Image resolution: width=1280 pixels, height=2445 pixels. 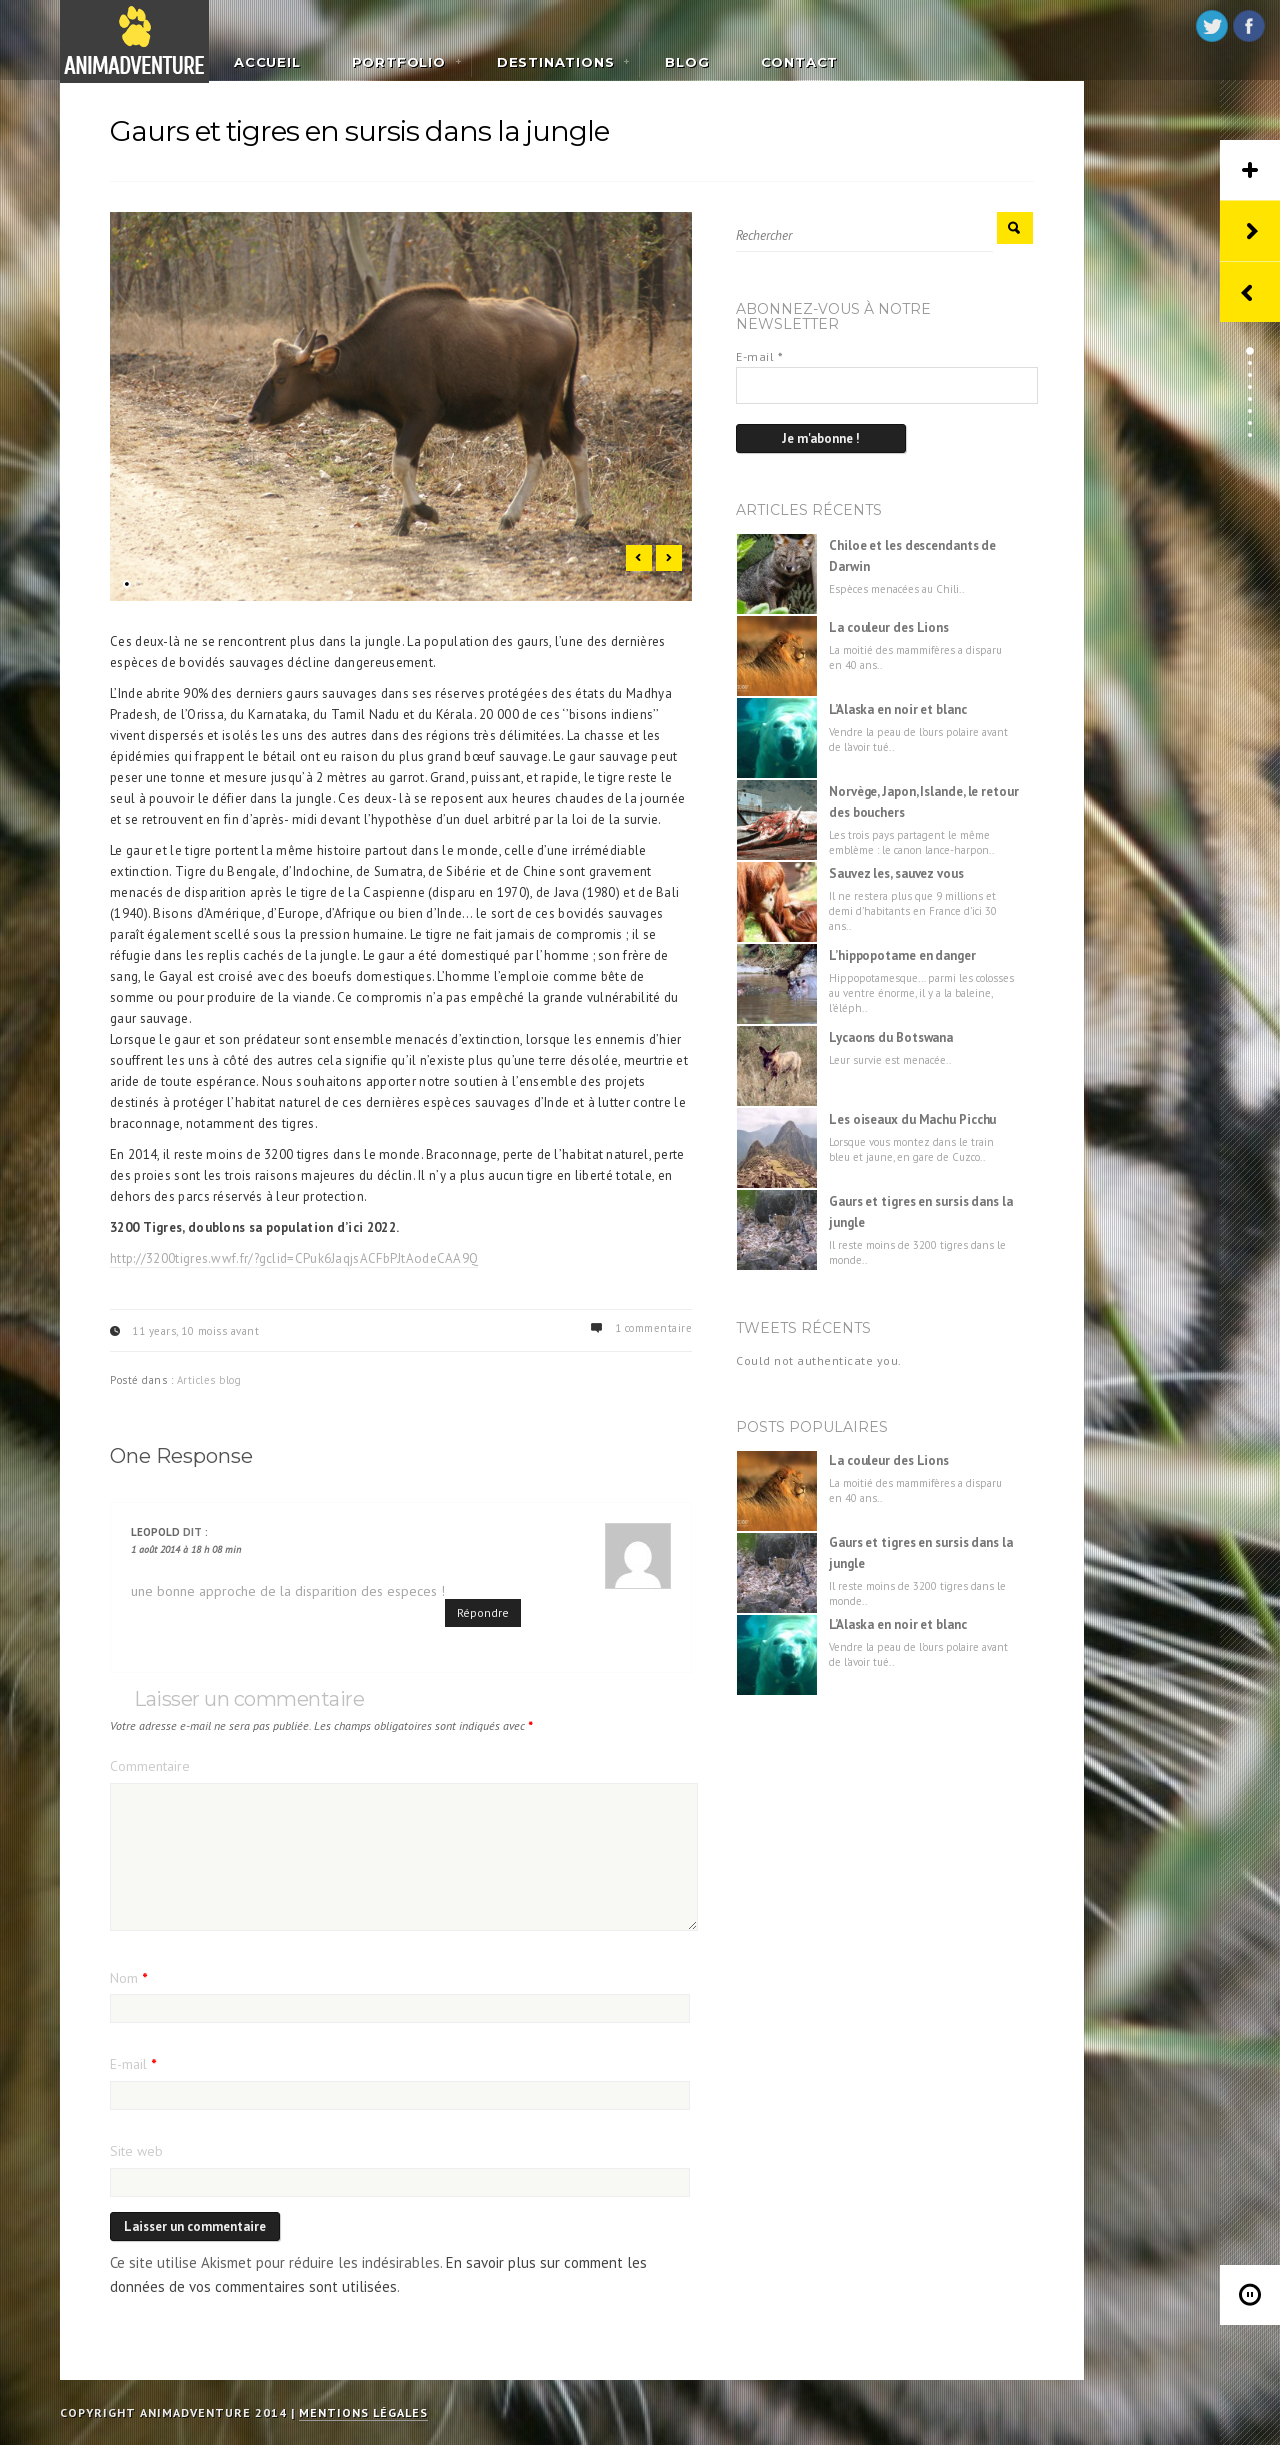 I want to click on Nom, so click(x=128, y=1978).